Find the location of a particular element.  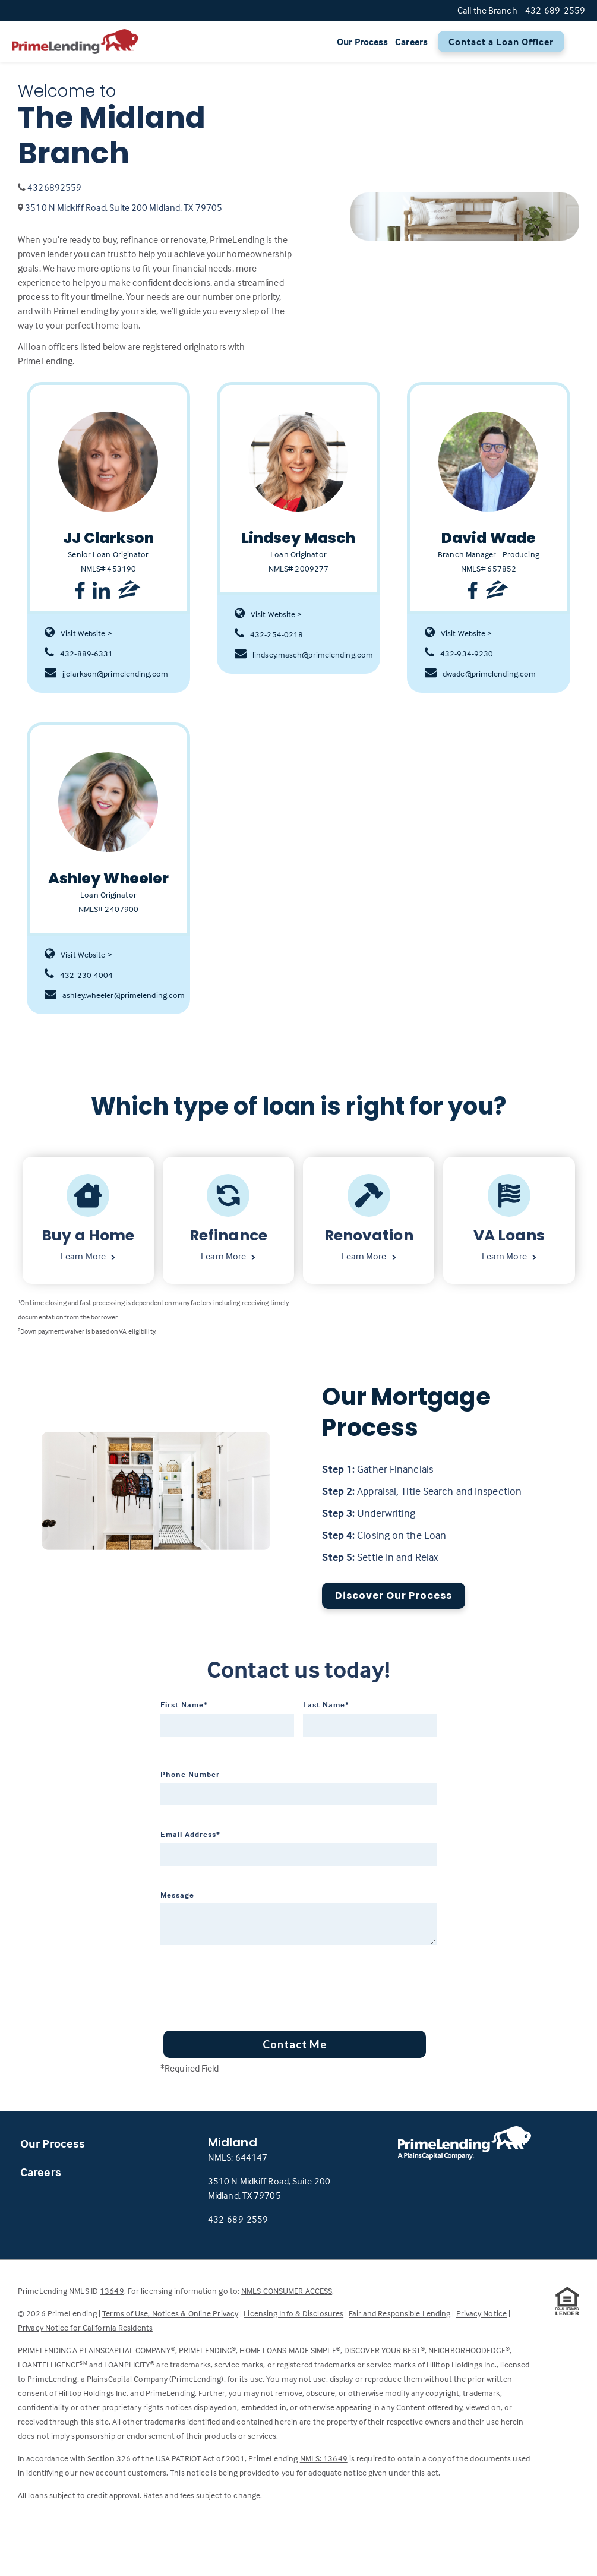

Last Name* is located at coordinates (326, 1704).